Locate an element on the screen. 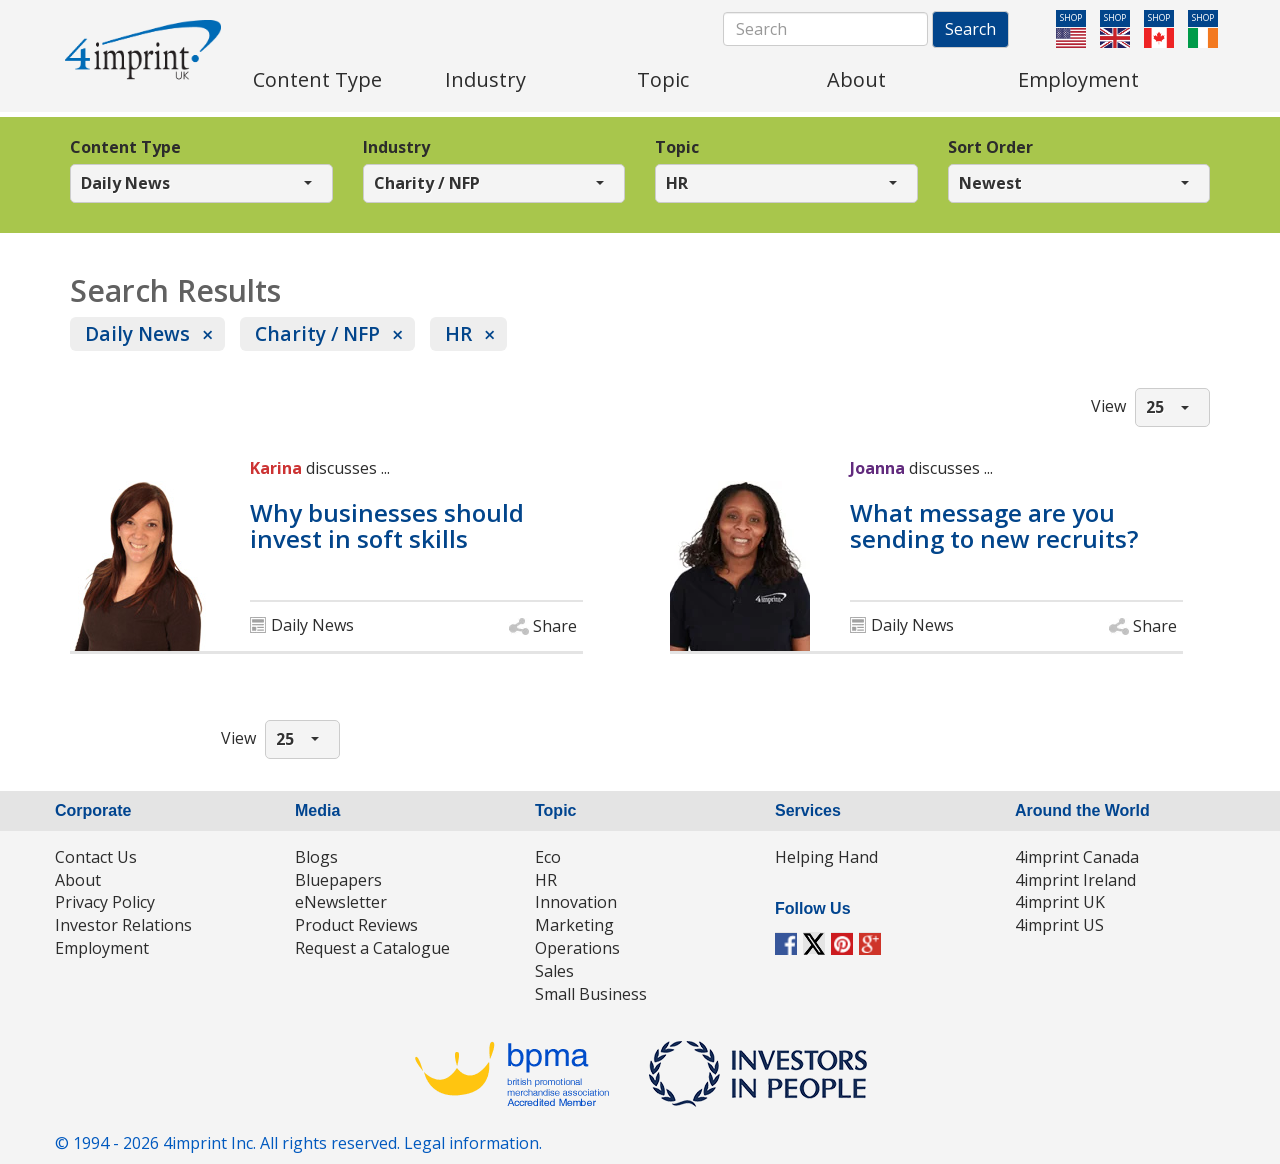 Image resolution: width=1280 pixels, height=1164 pixels. Small Business is located at coordinates (591, 994).